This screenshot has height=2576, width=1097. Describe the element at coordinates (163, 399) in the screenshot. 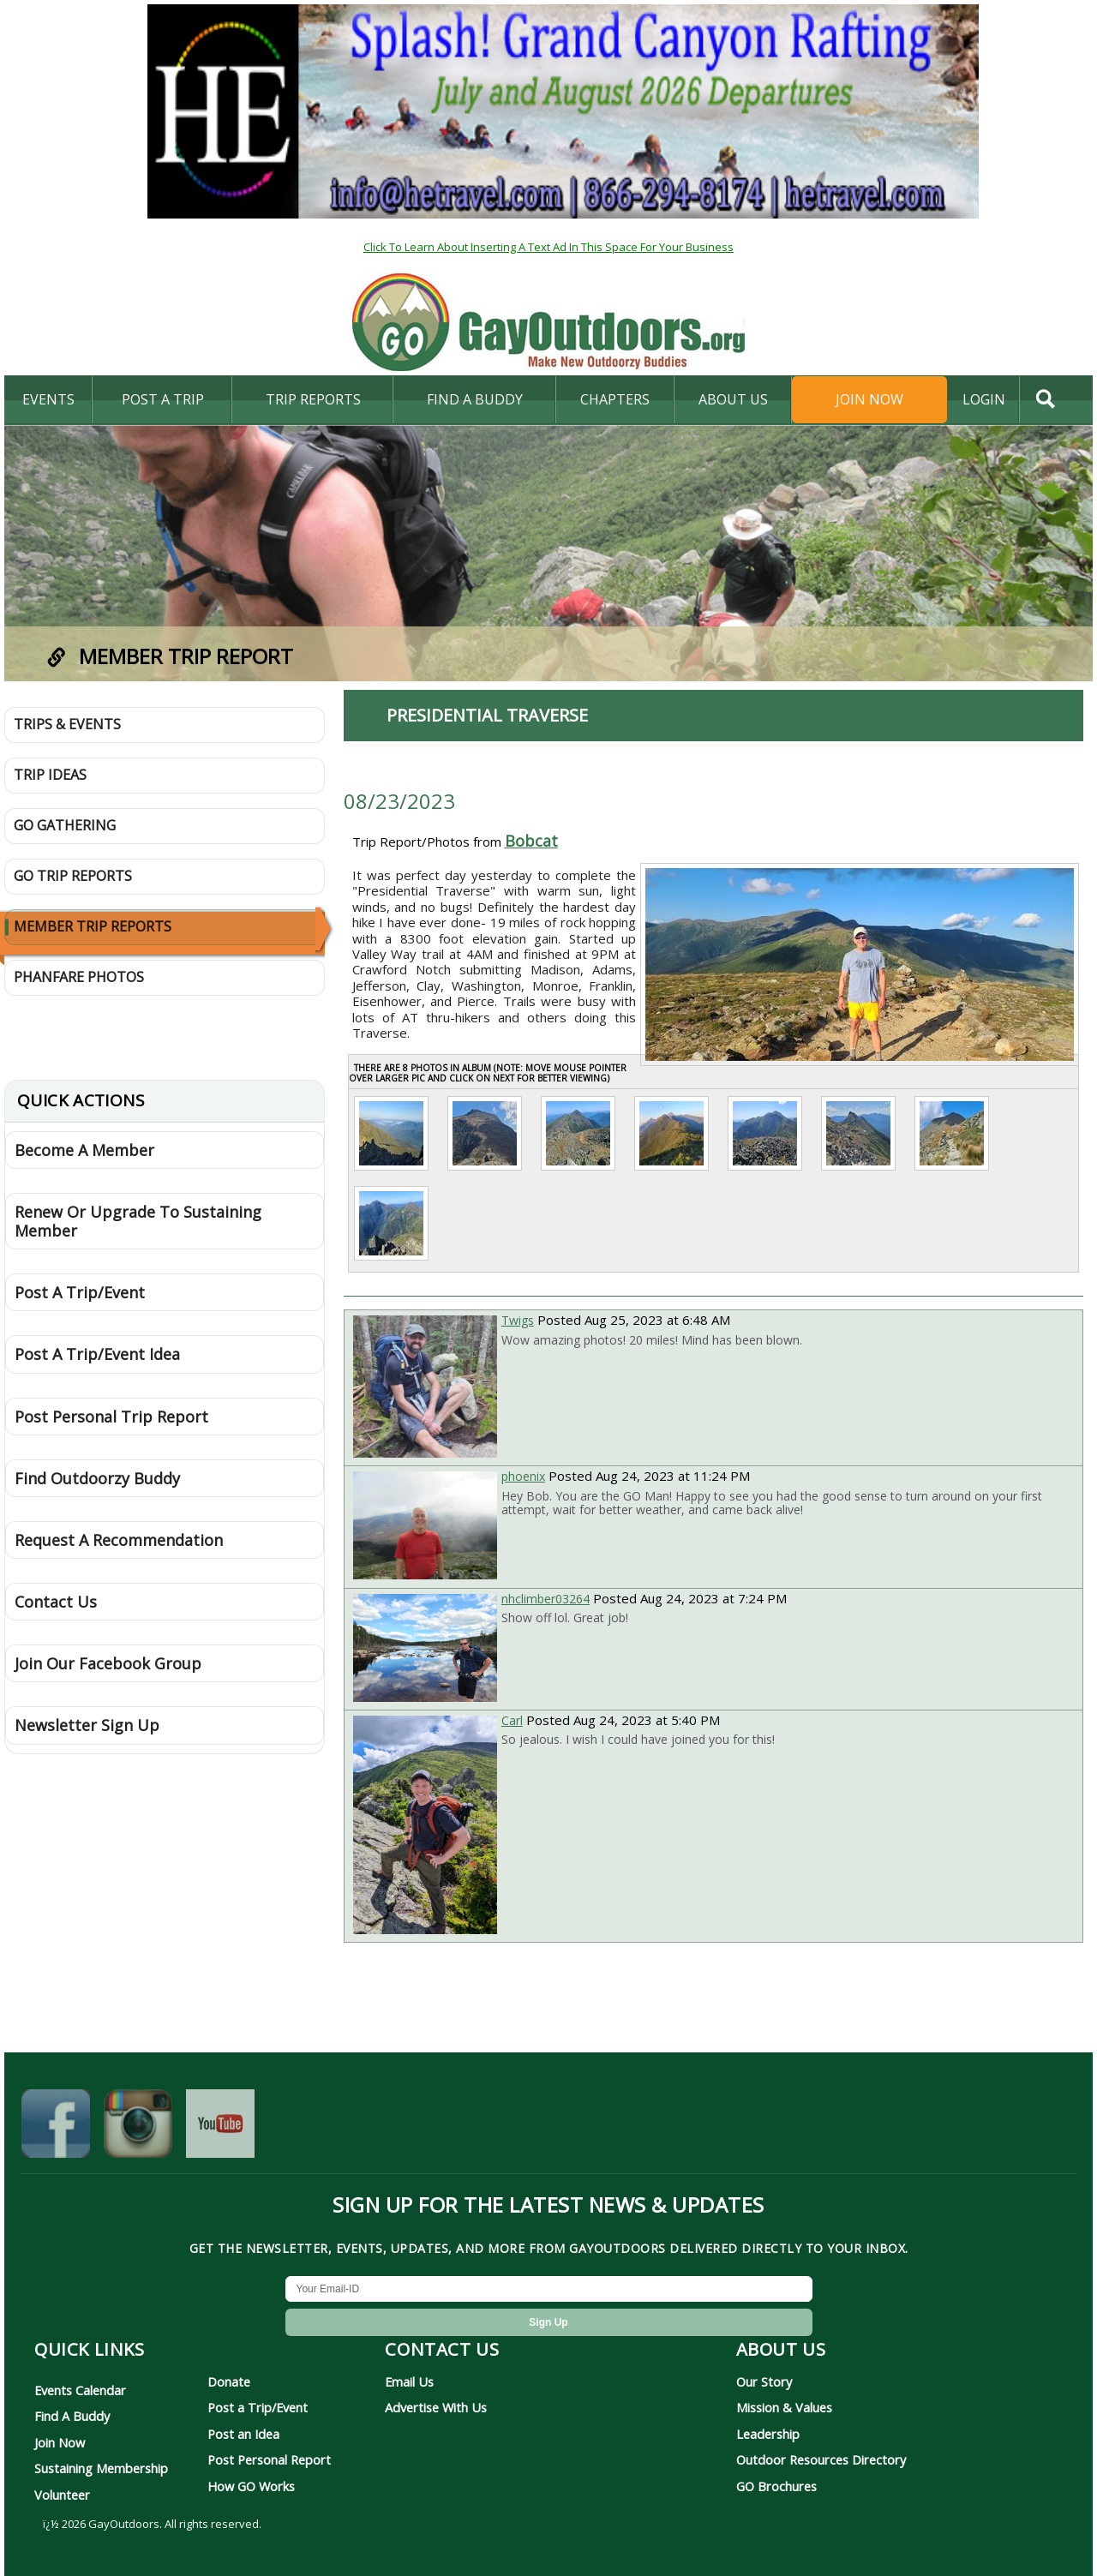

I see `Post A Trip` at that location.